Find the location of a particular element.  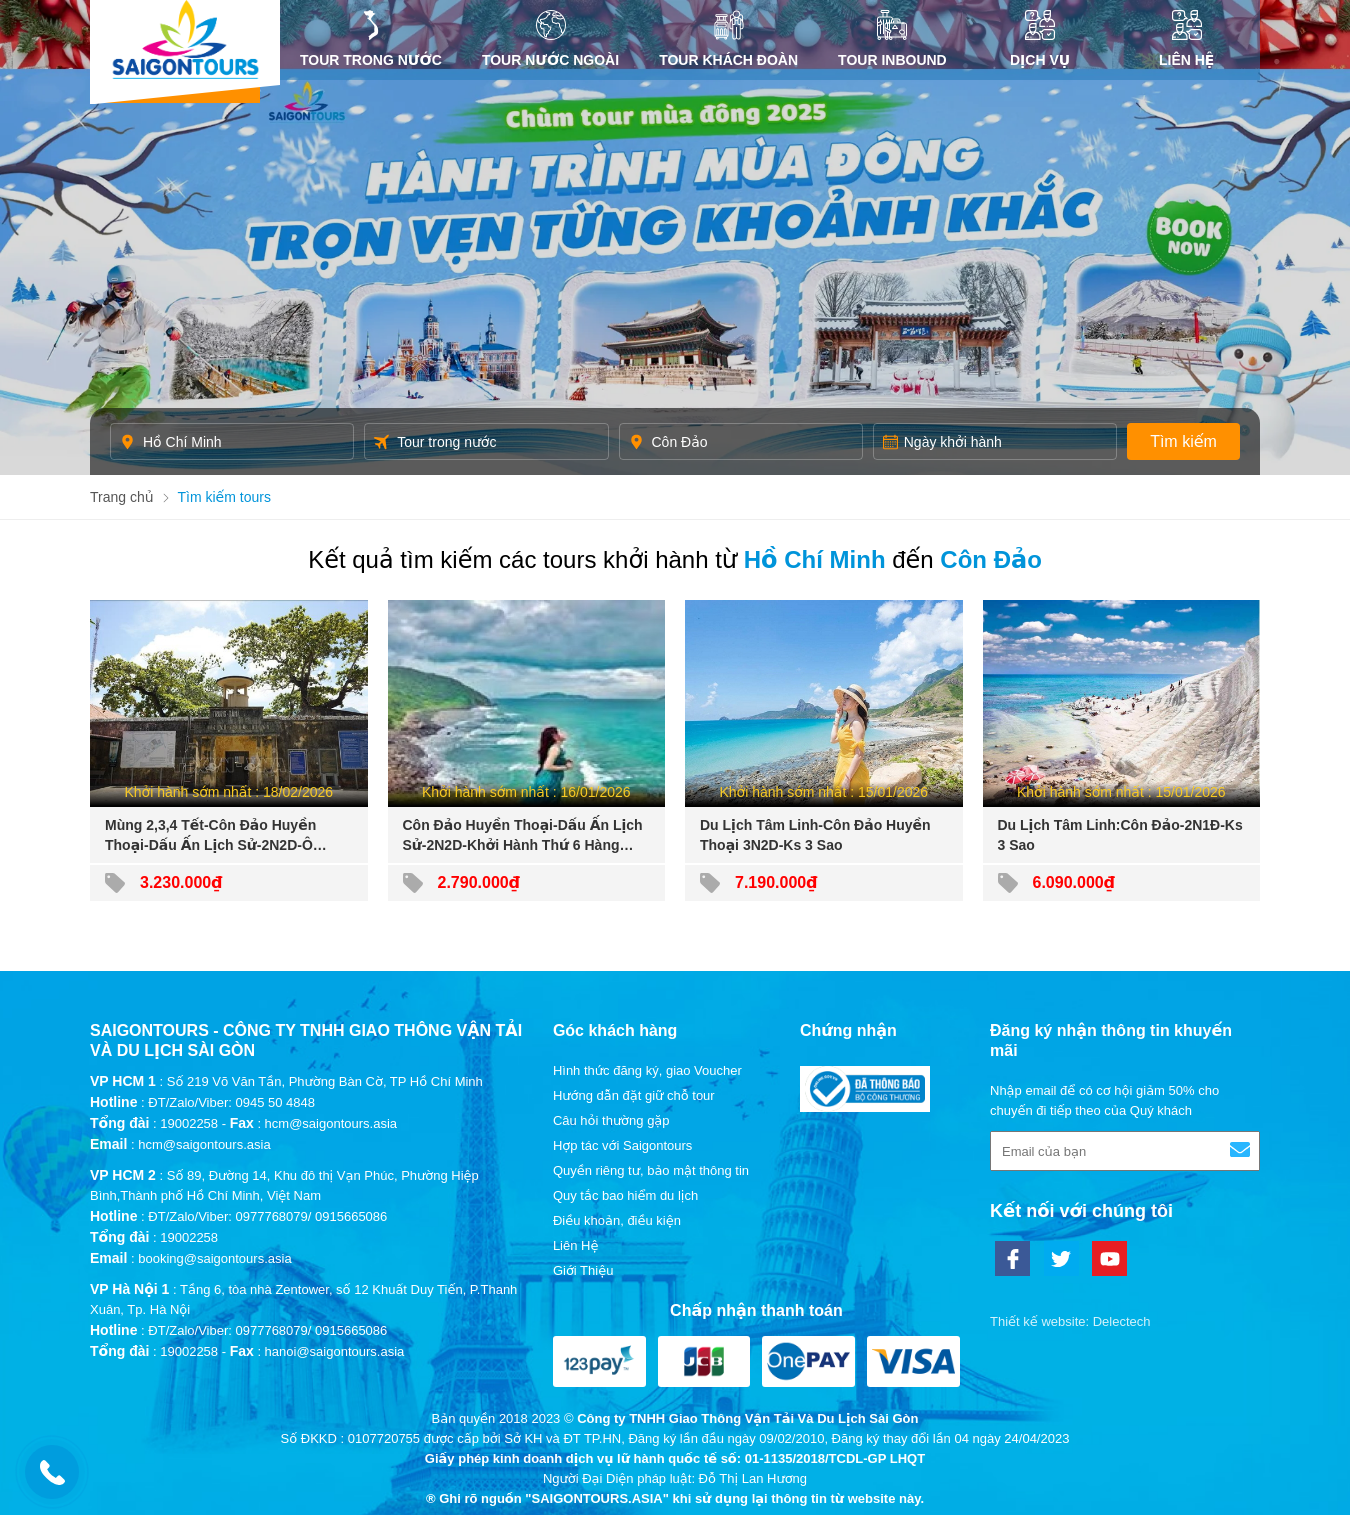

Du Lịch Tâm Linh:Côn Đảo-2N1Đ-Ks 3 Sao is located at coordinates (1120, 835).